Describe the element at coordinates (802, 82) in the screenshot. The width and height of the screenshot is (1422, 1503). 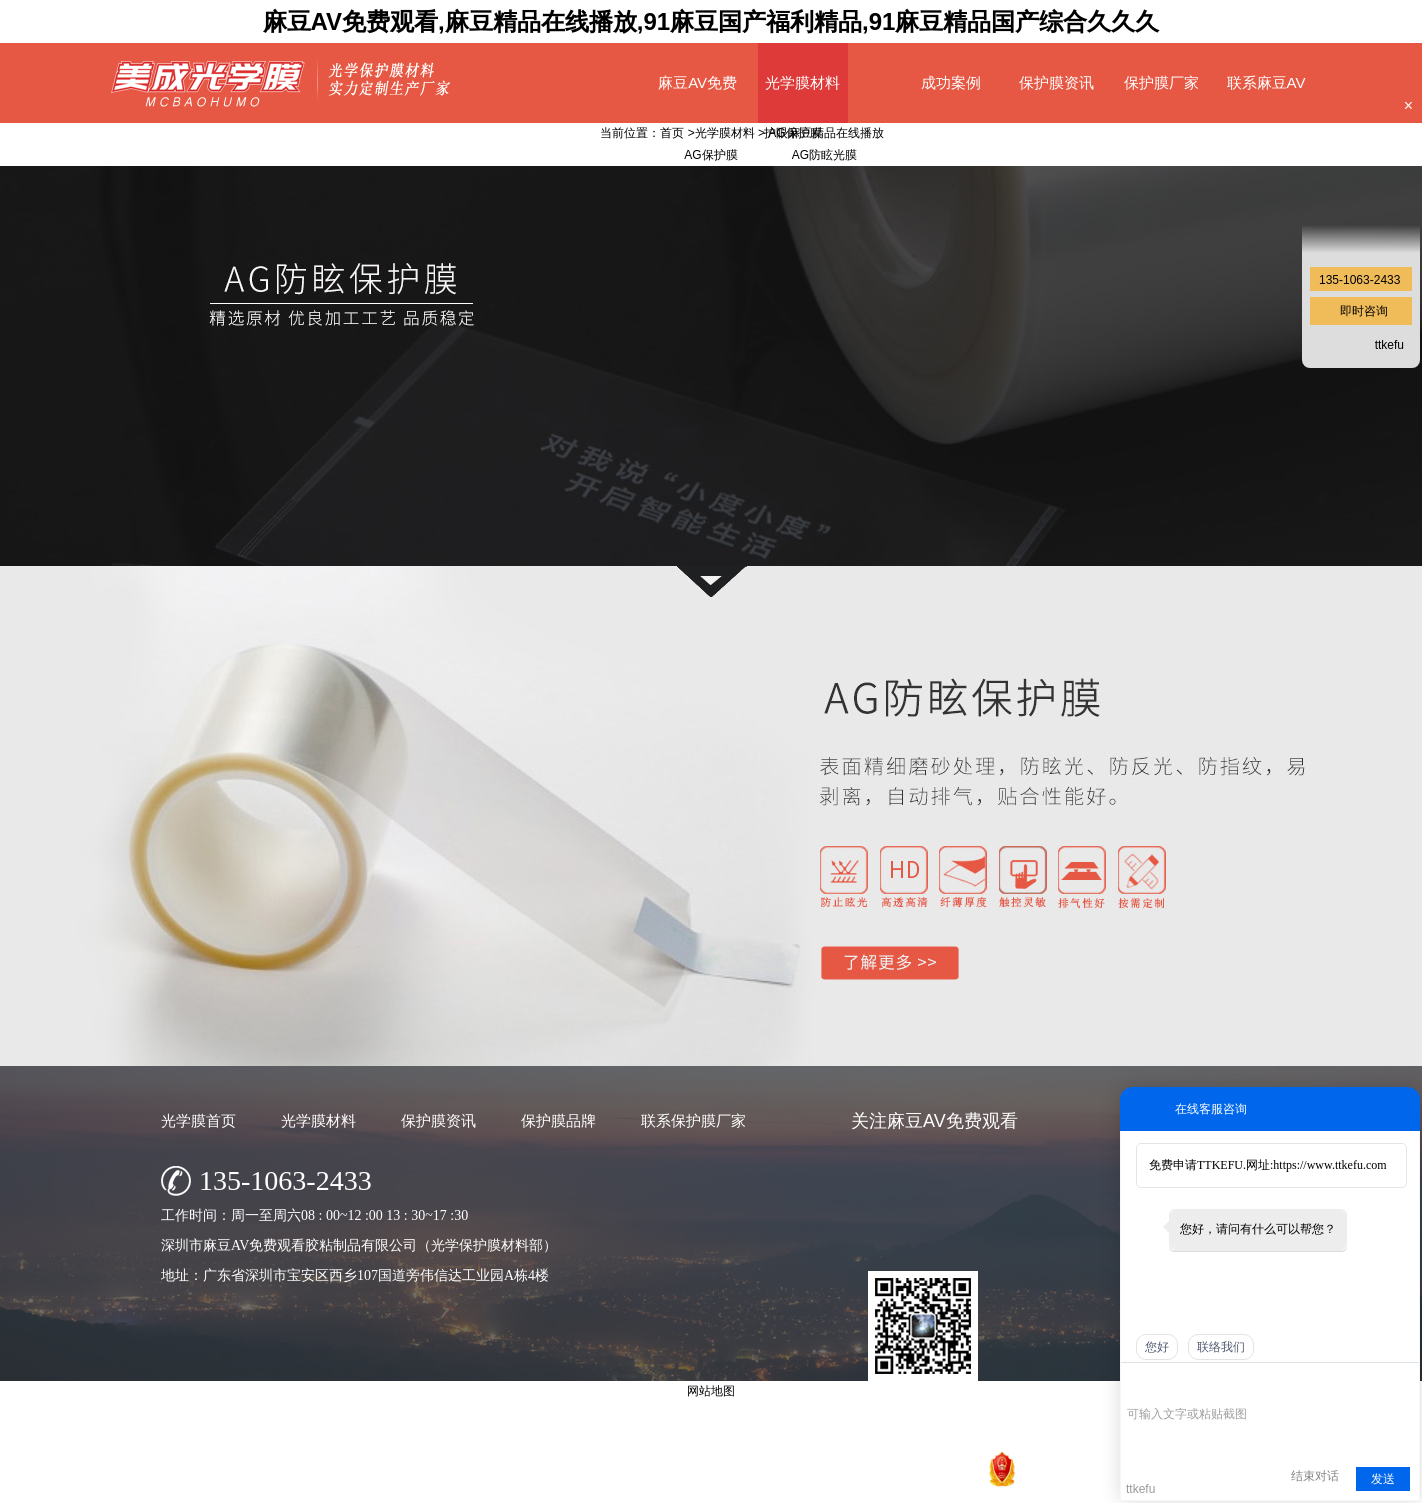
I see `光学膜材料` at that location.